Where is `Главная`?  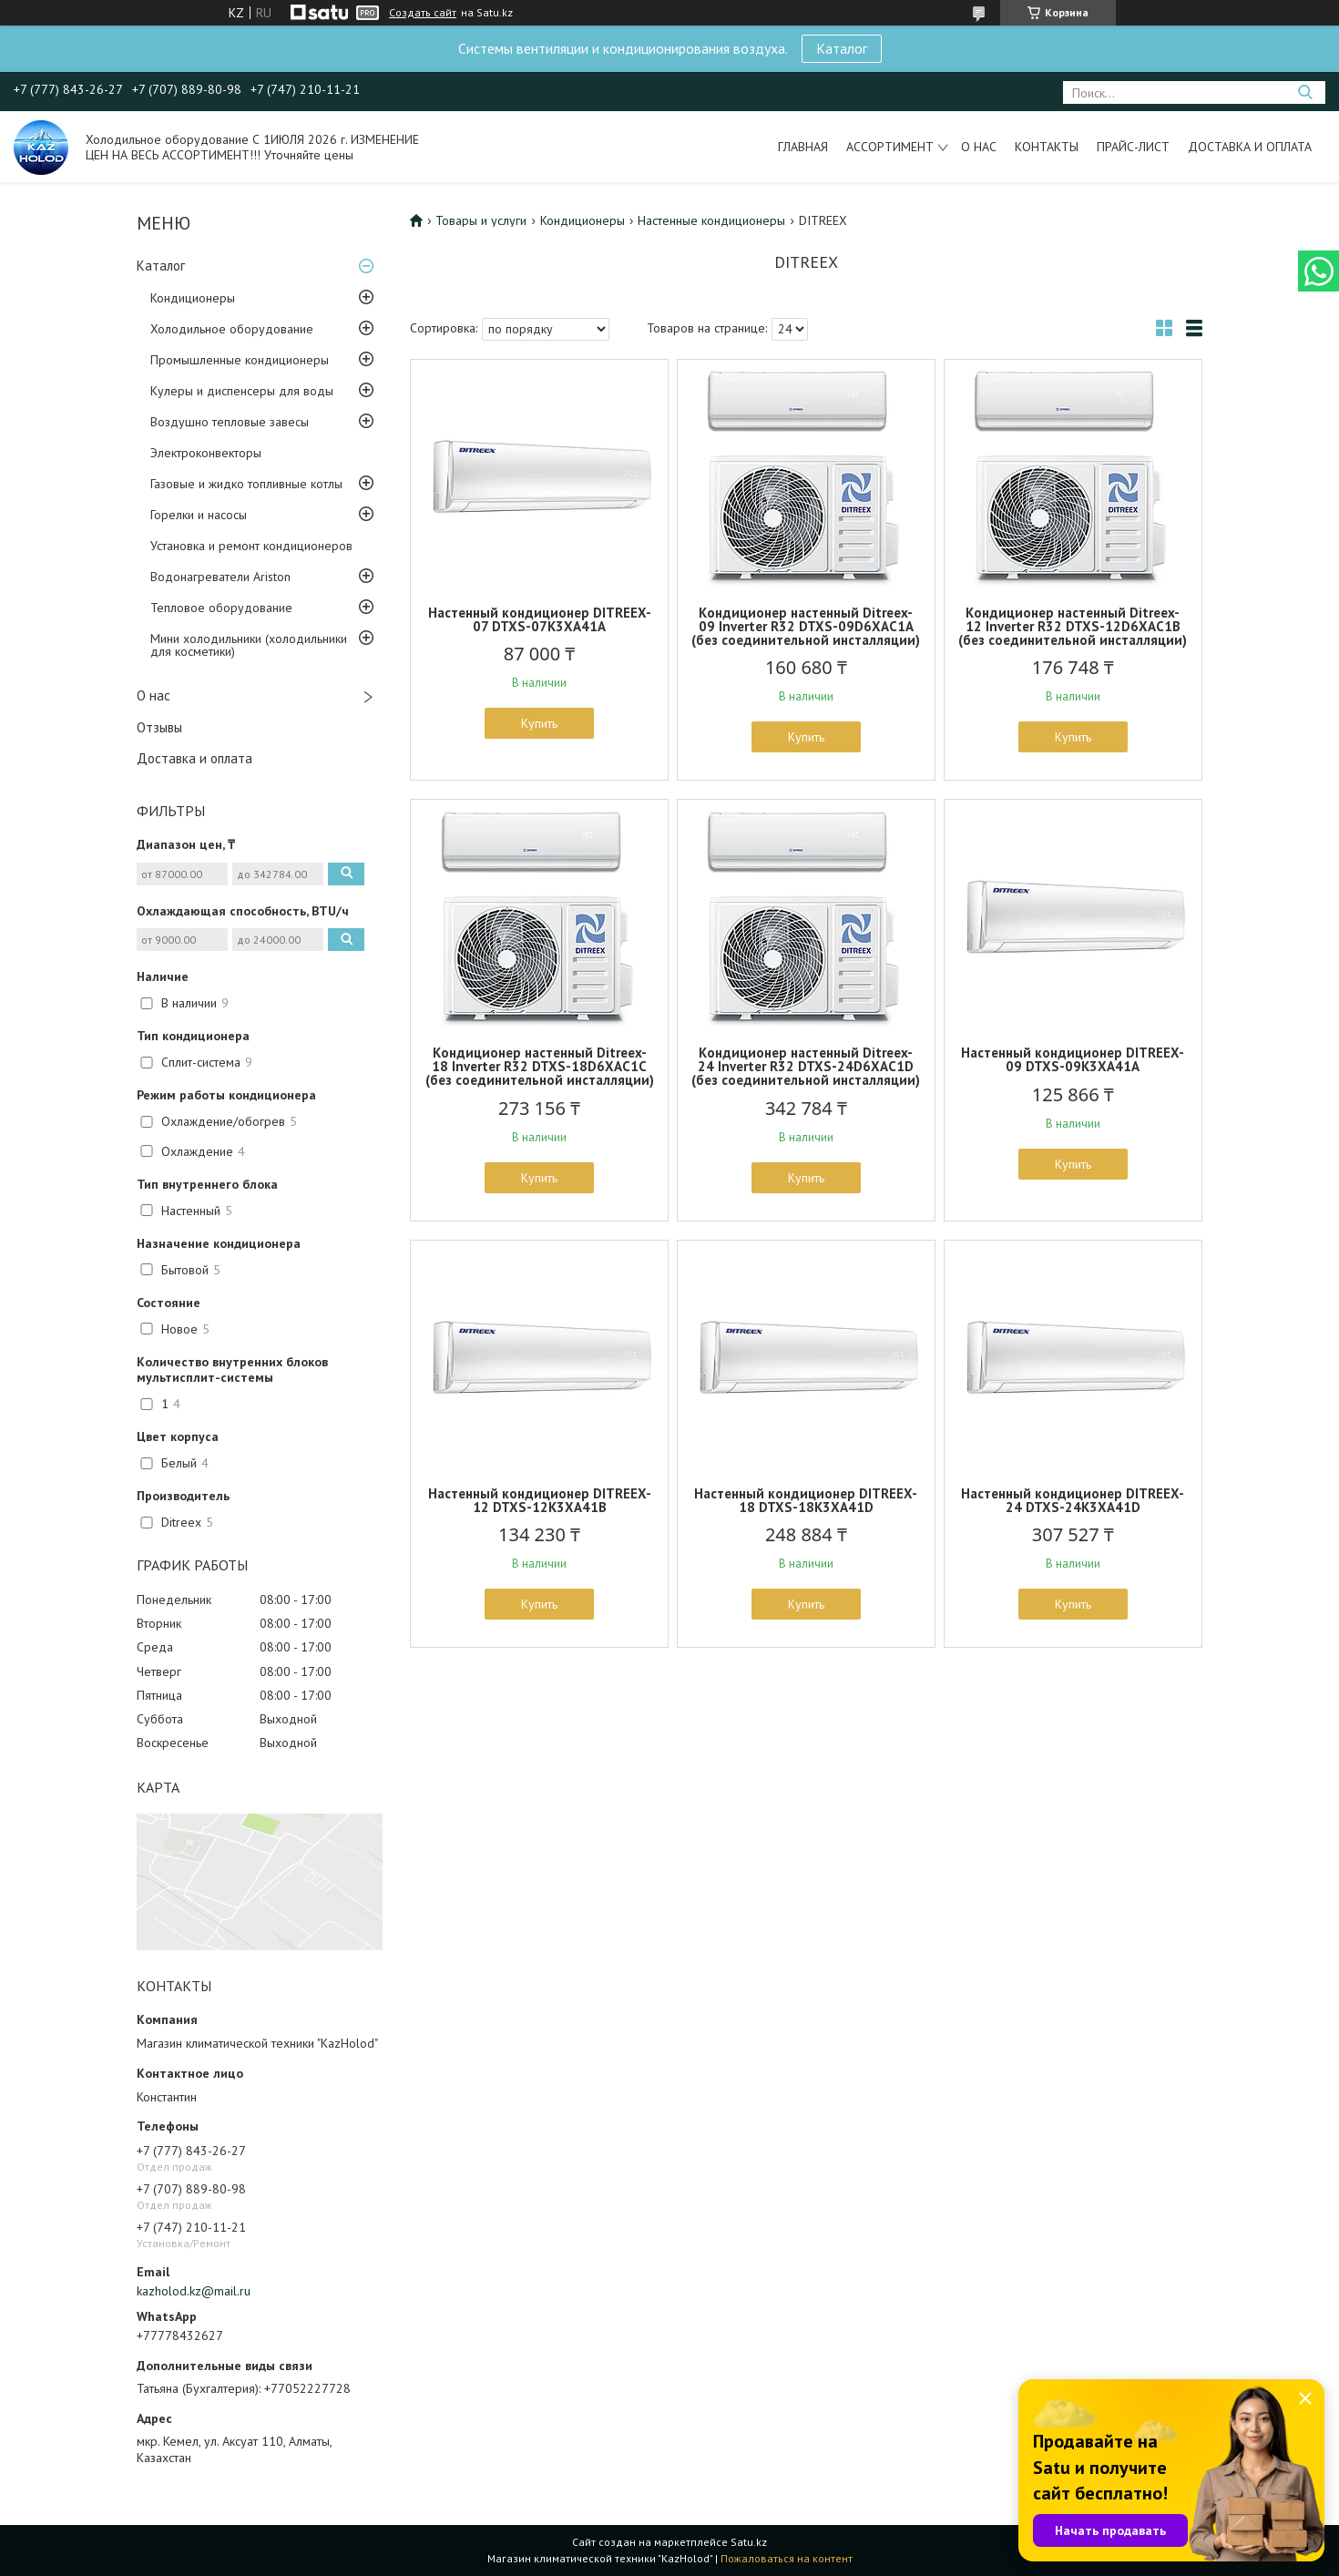 Главная is located at coordinates (803, 146).